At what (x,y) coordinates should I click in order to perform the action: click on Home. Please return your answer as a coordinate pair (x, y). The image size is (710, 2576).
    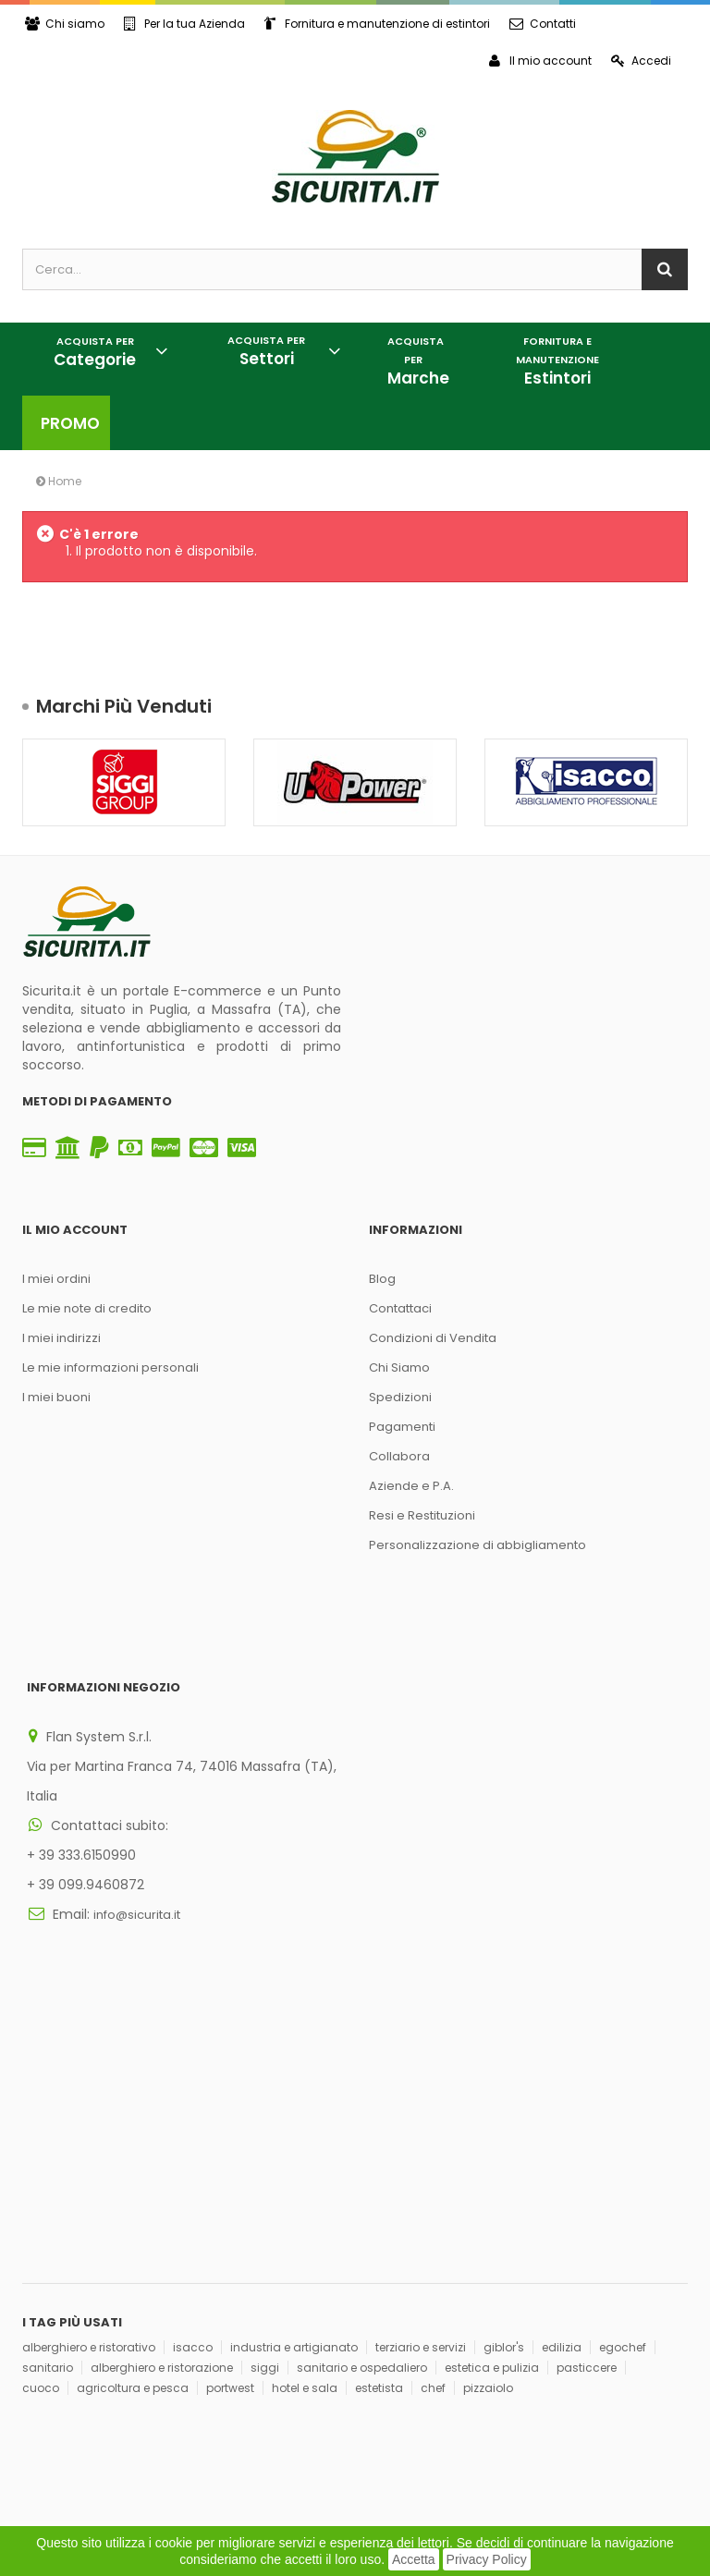
    Looking at the image, I should click on (58, 481).